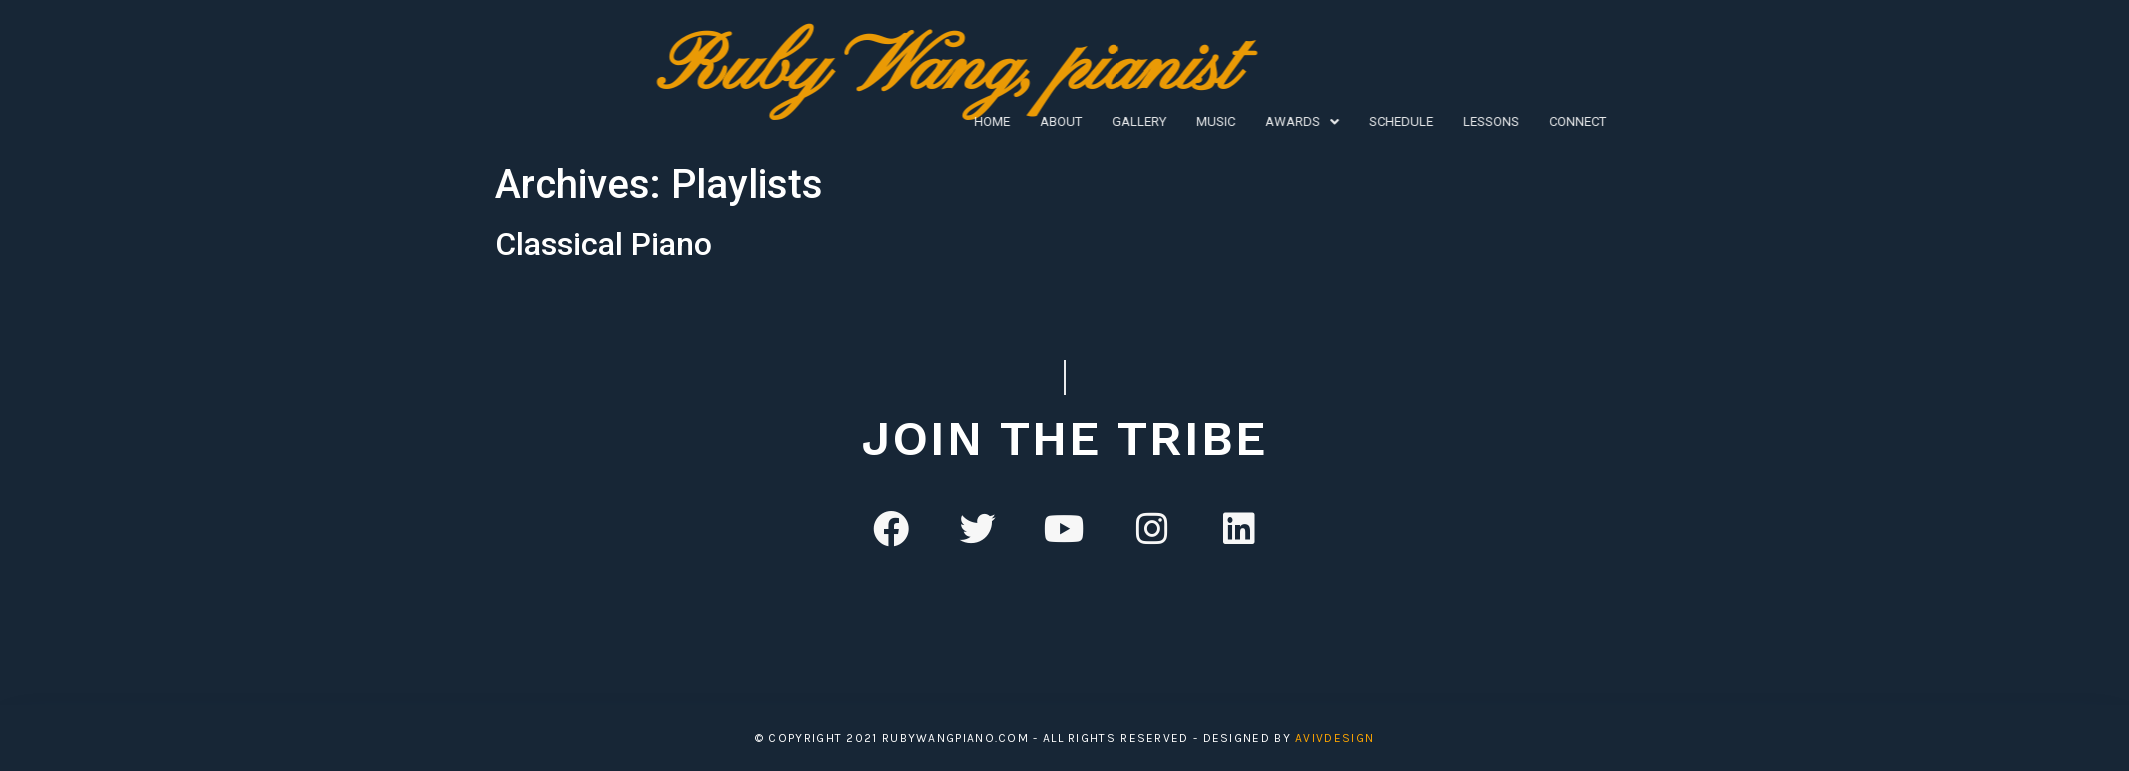 Image resolution: width=2129 pixels, height=771 pixels. Describe the element at coordinates (961, 121) in the screenshot. I see `Gallery` at that location.